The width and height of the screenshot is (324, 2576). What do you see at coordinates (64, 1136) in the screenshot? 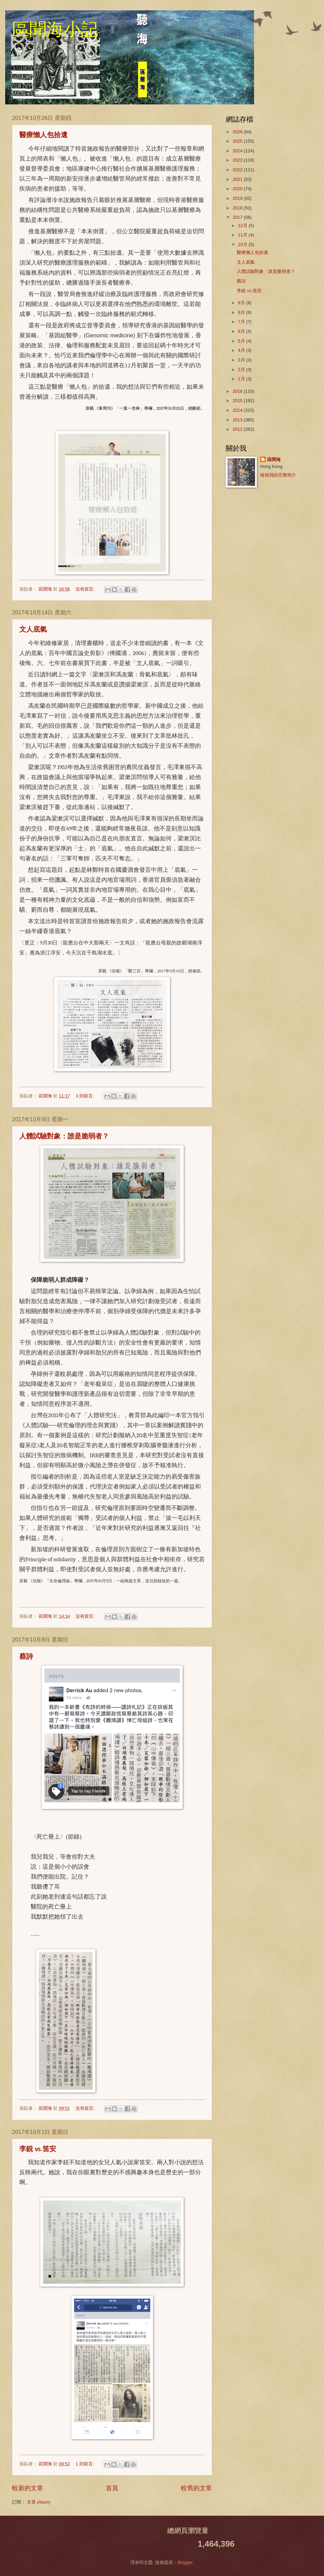
I see `人體試驗對象：誰是脆弱者？` at bounding box center [64, 1136].